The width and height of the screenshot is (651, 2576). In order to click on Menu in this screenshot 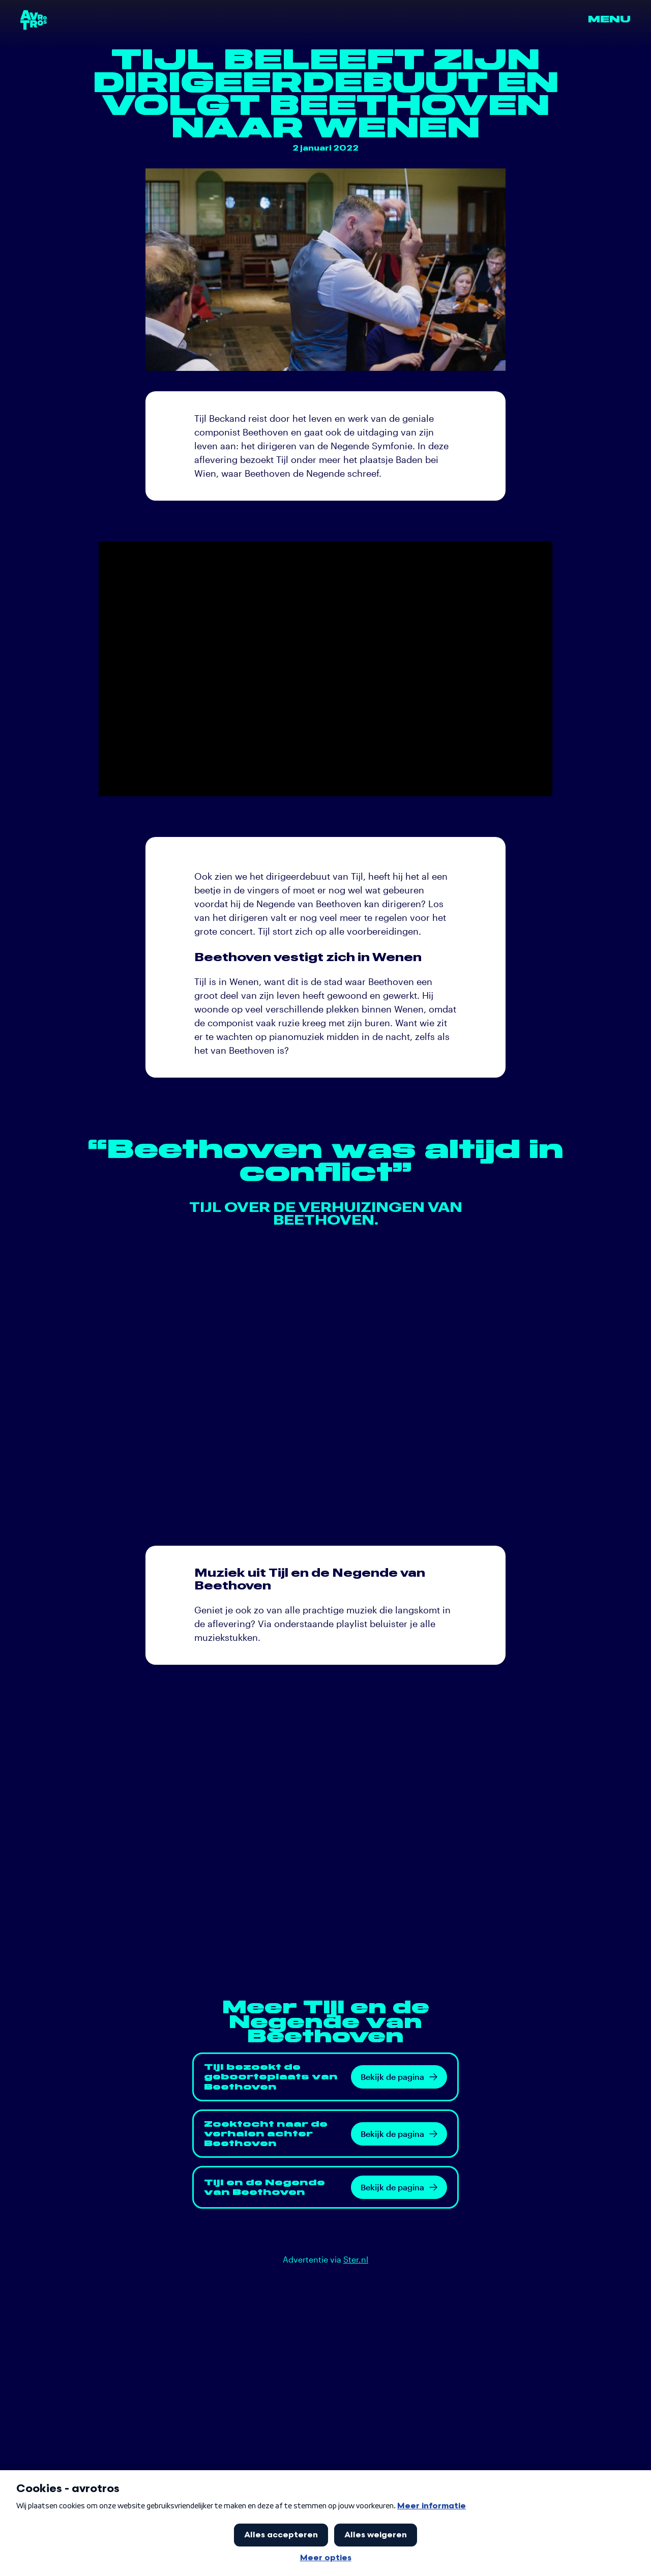, I will do `click(609, 19)`.